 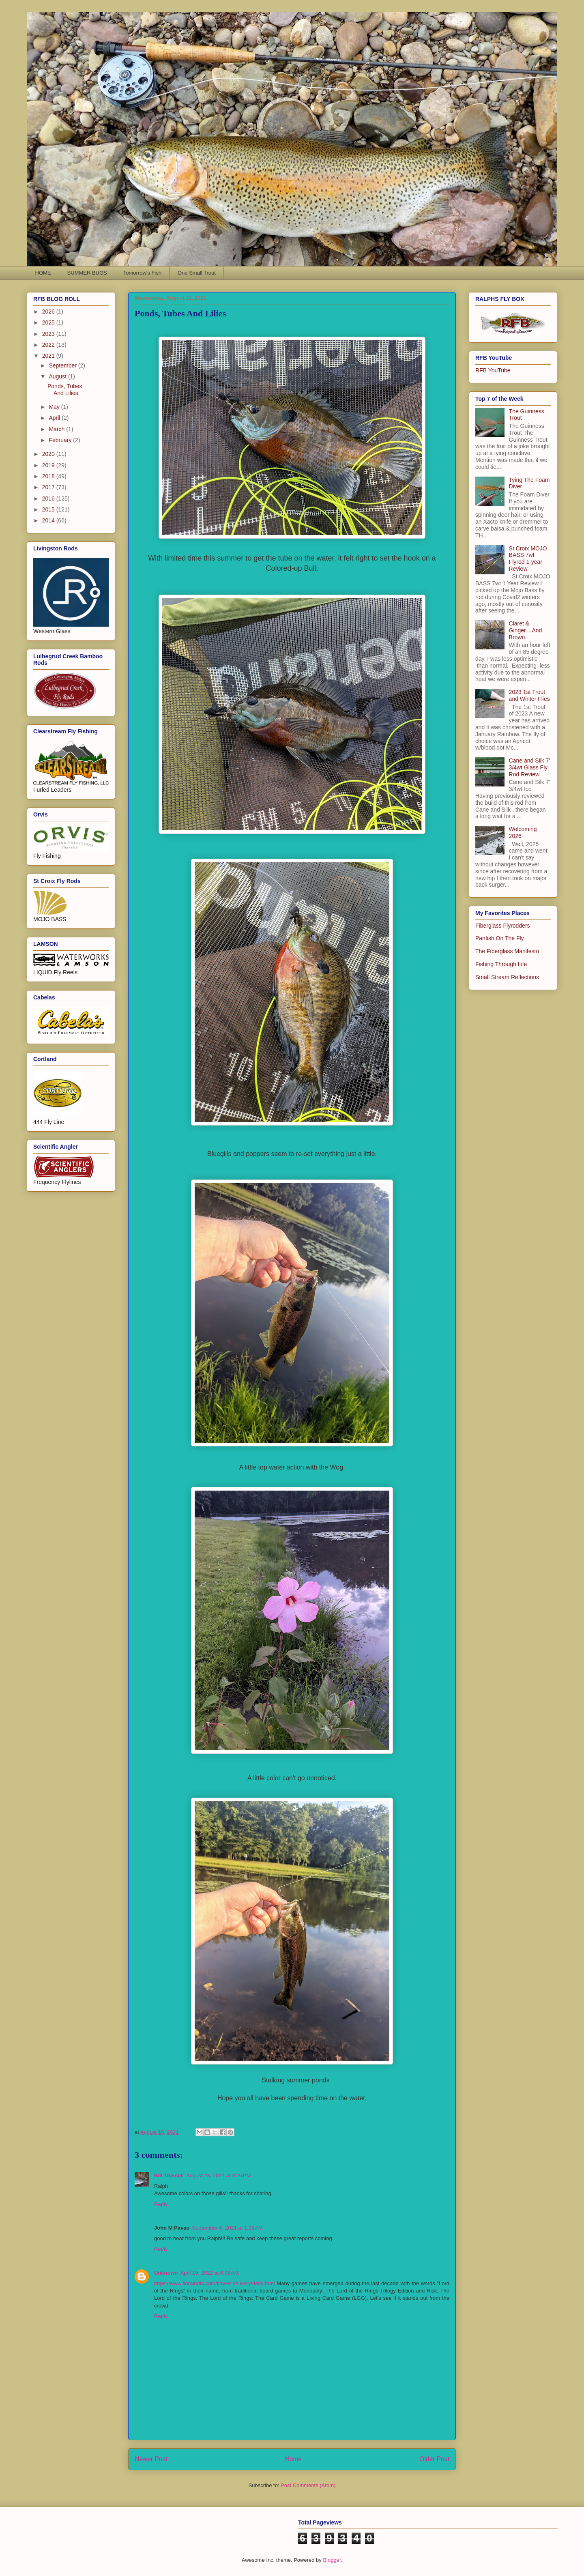 I want to click on Unknown, so click(x=166, y=2273).